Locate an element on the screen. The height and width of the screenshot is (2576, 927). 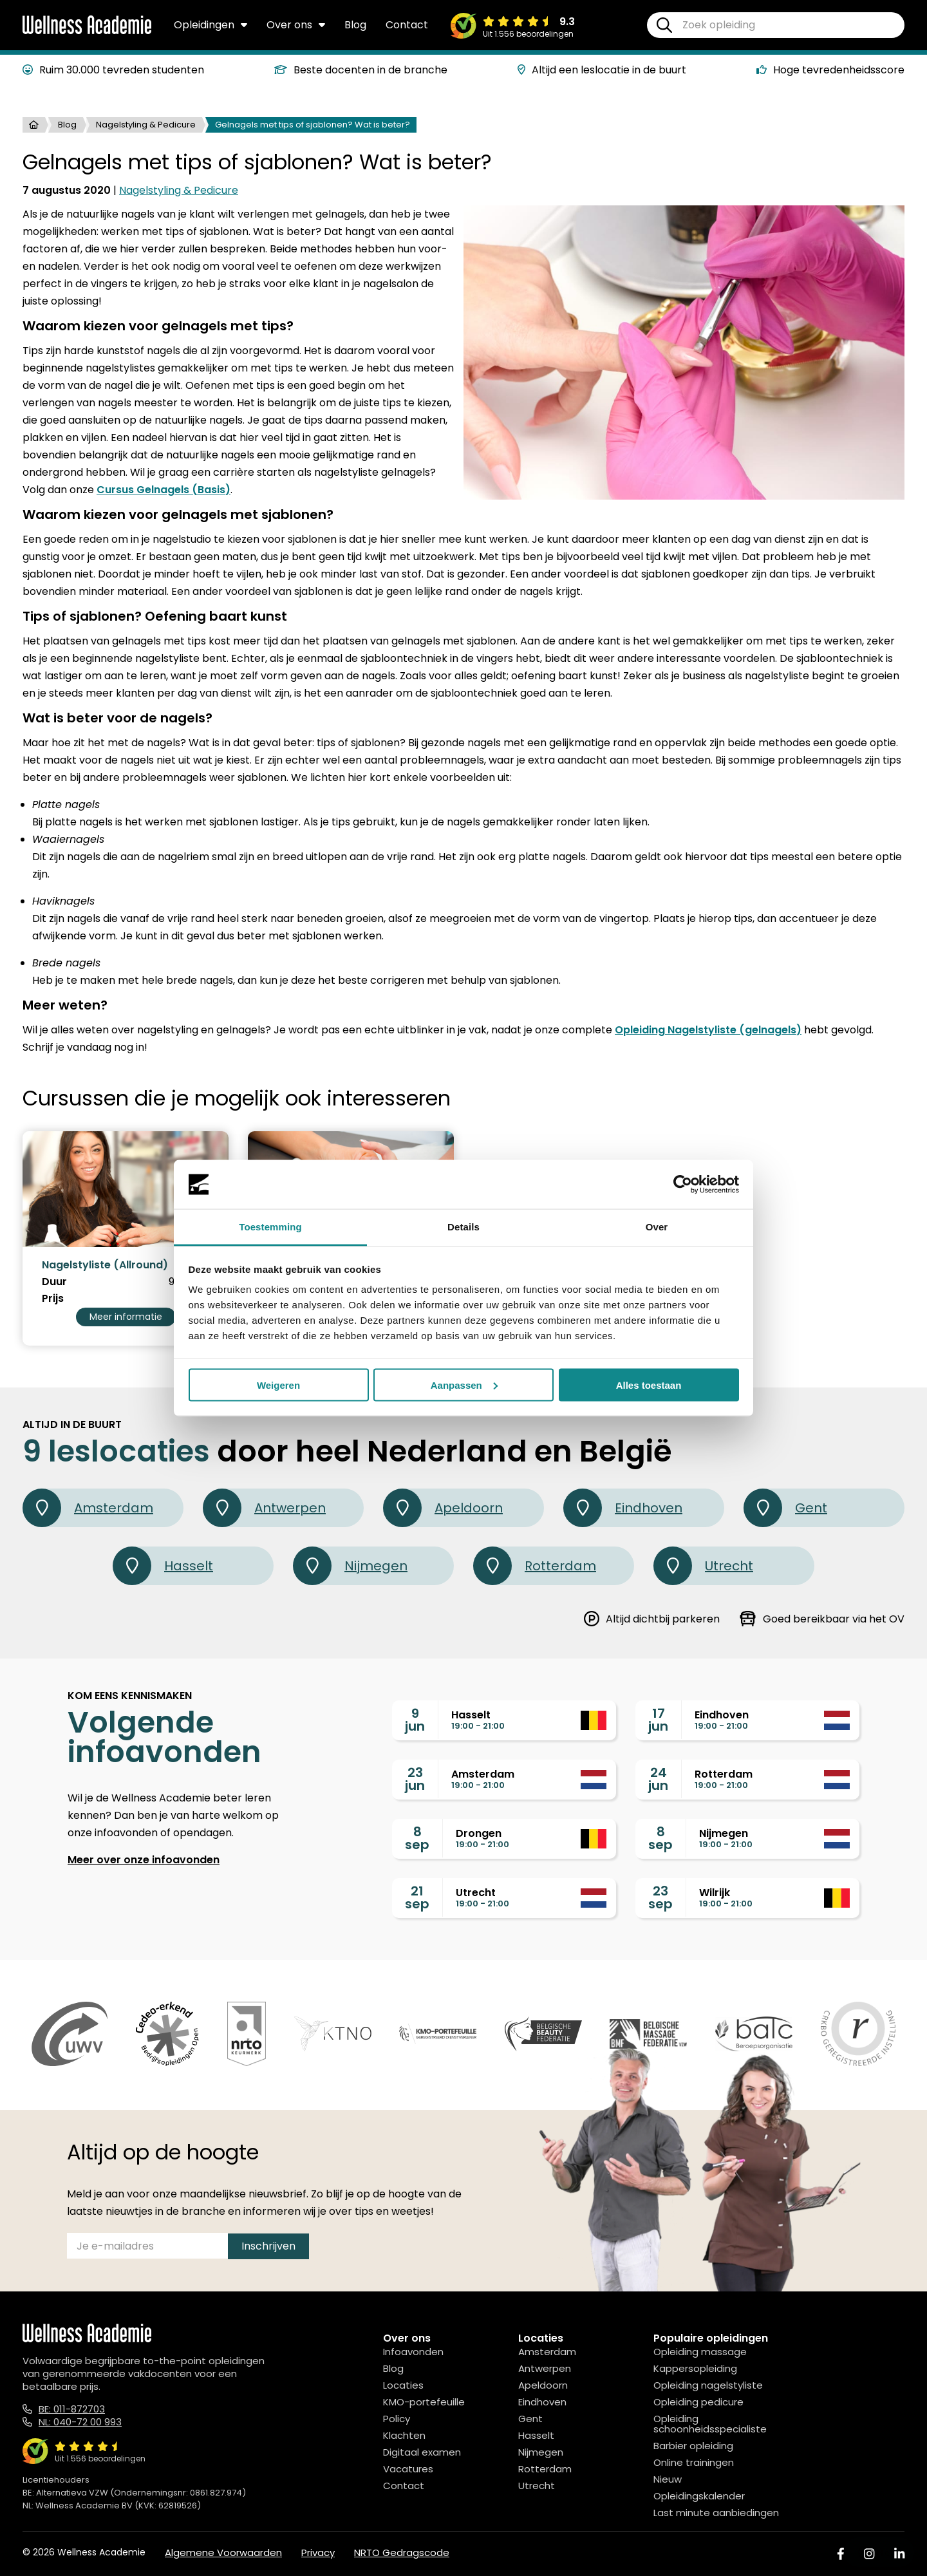
NL: 040-72 00 993 is located at coordinates (80, 2422).